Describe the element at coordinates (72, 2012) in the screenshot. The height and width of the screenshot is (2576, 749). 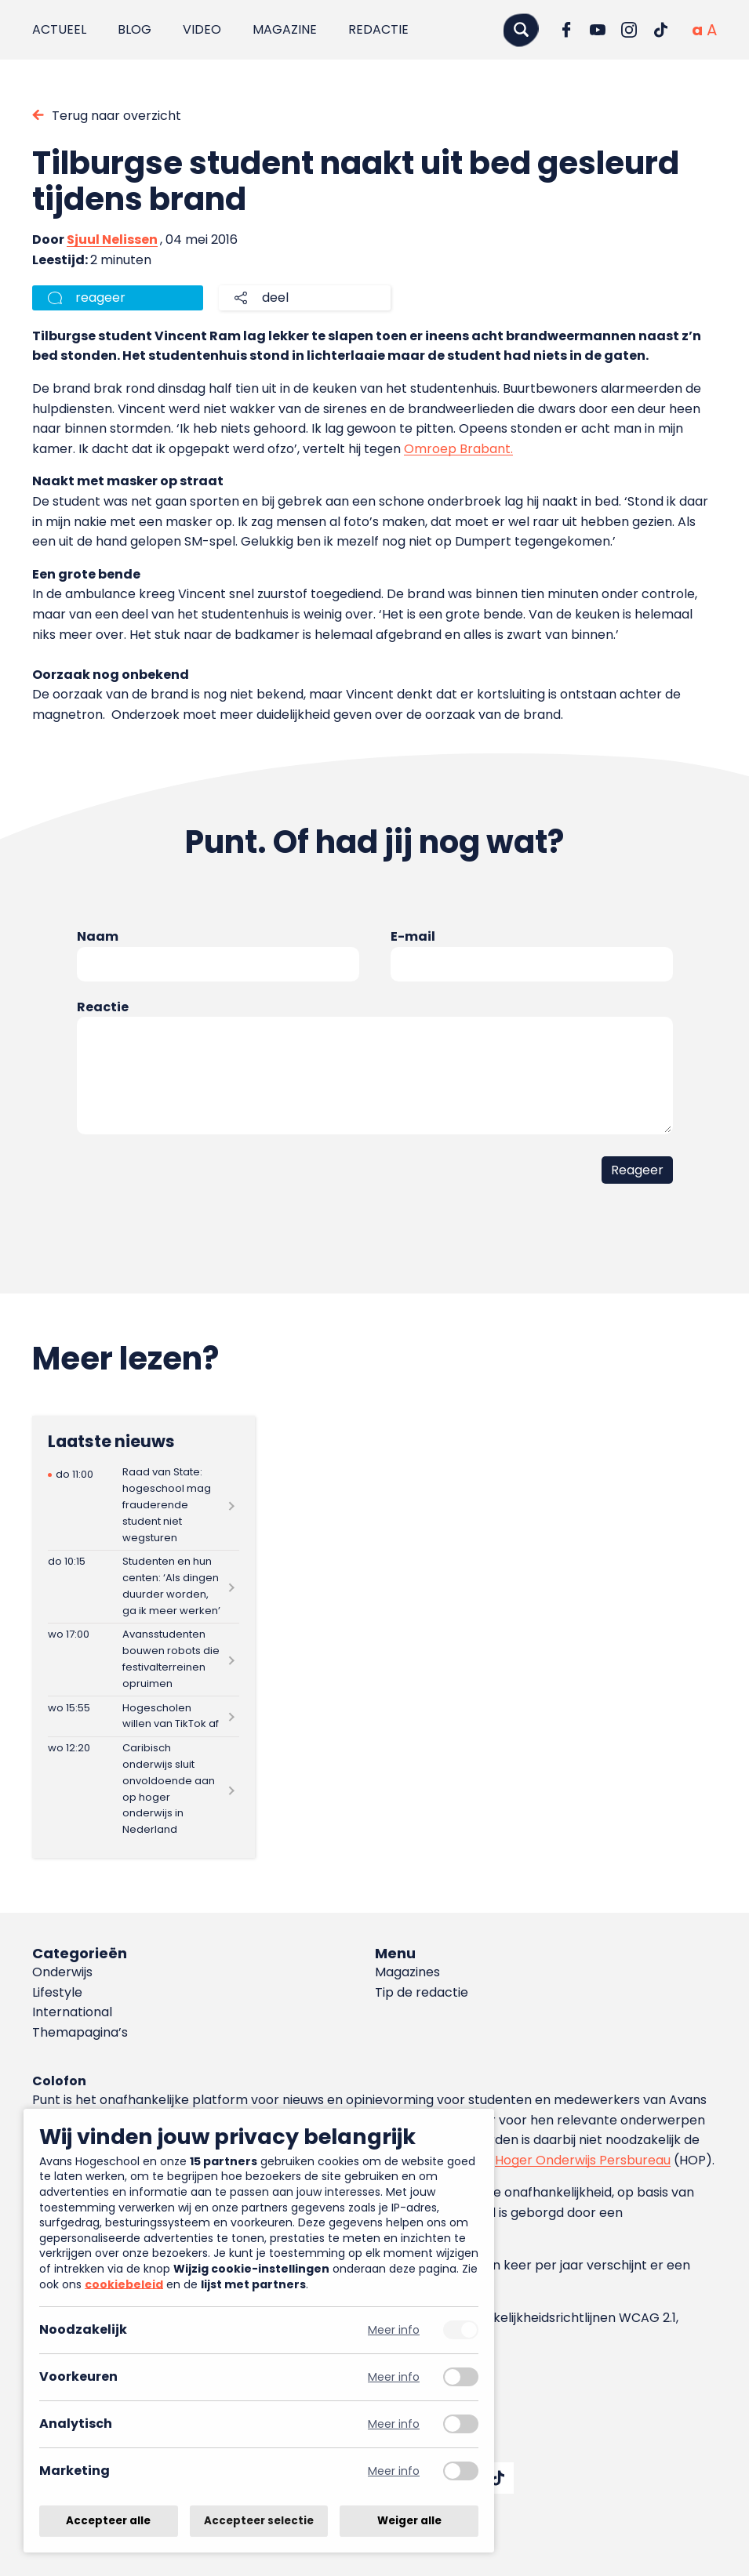
I see `International` at that location.